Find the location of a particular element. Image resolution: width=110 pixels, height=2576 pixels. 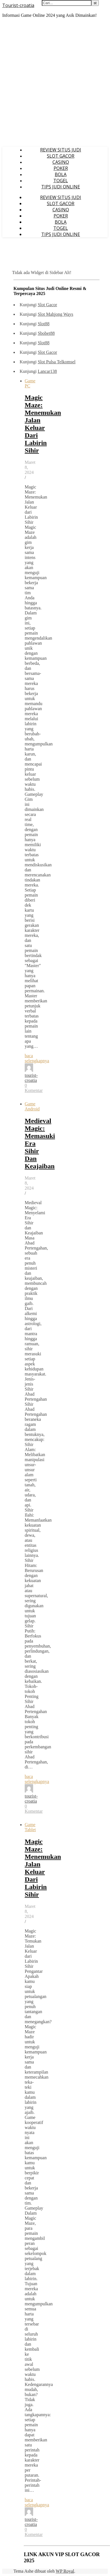

Game Tablet is located at coordinates (30, 1827).